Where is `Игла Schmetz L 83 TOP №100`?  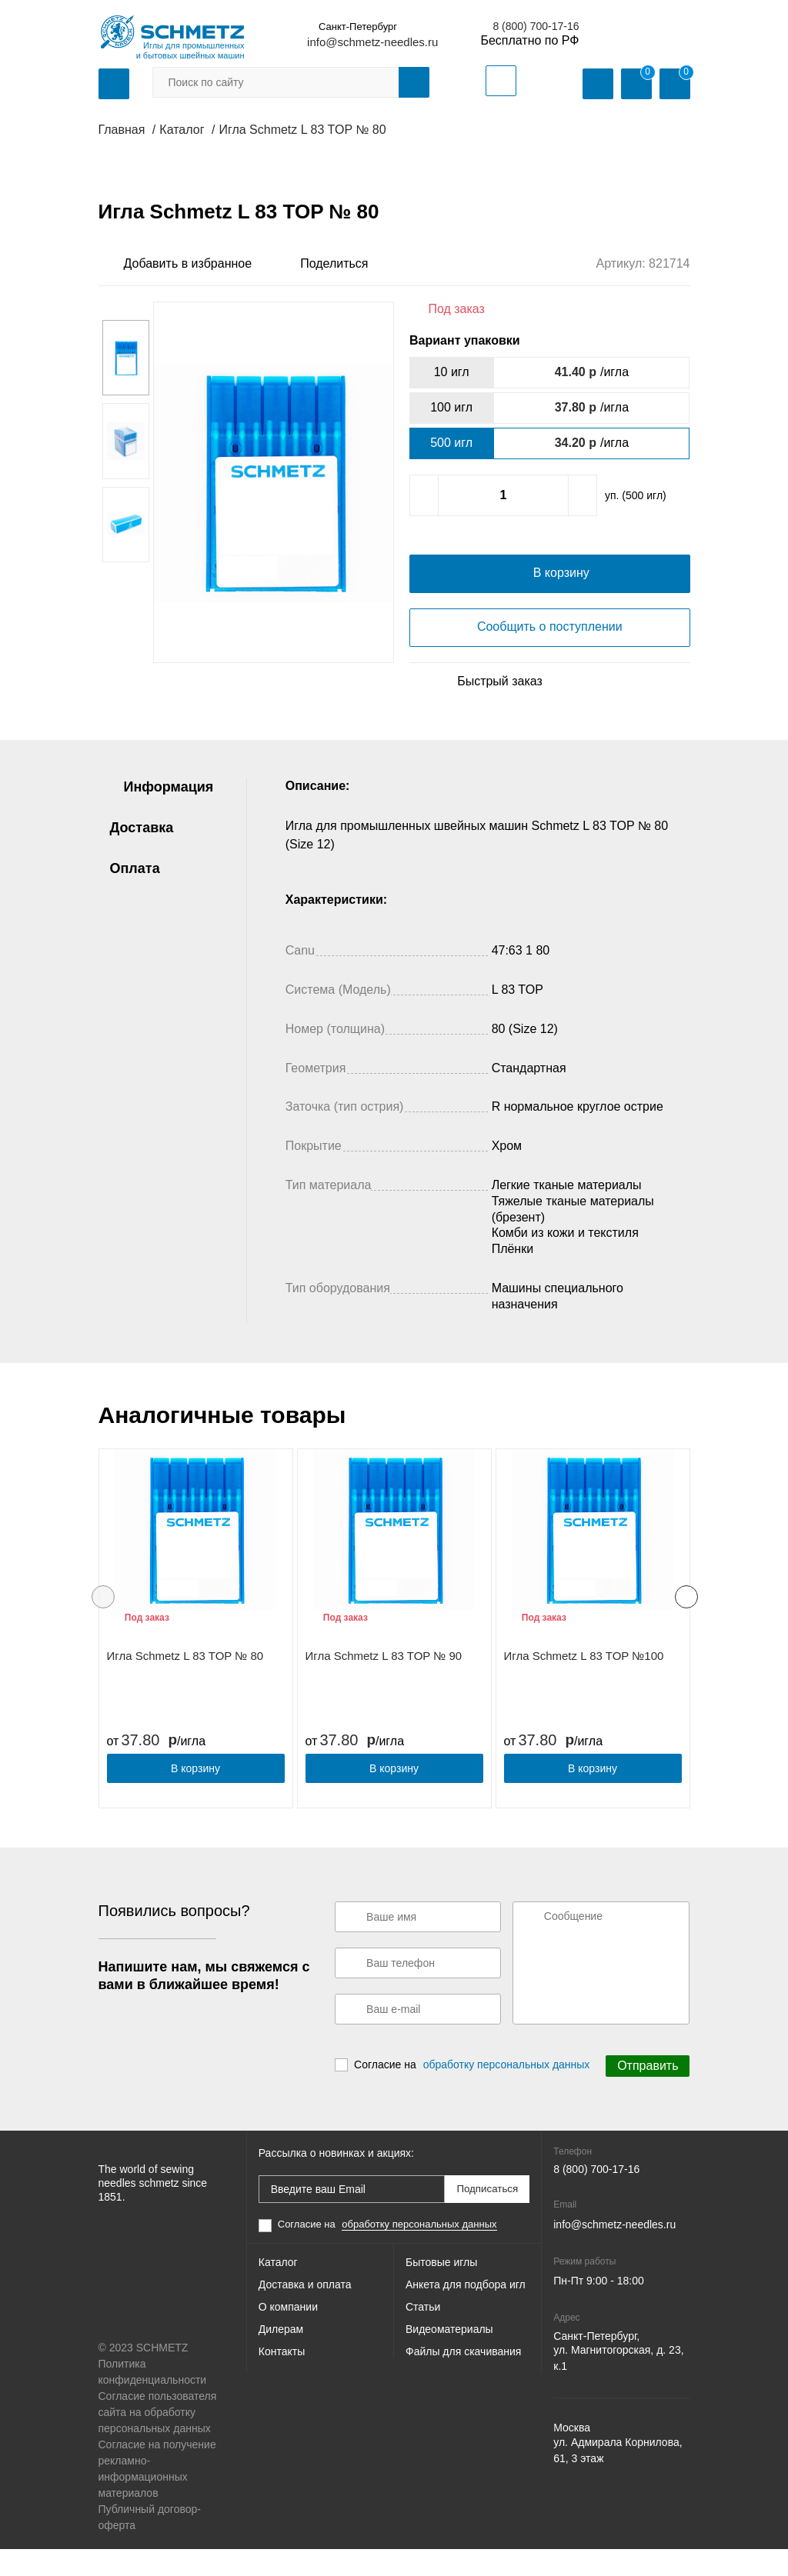
Игла Schmetz L 83 TOP №100 is located at coordinates (584, 1685).